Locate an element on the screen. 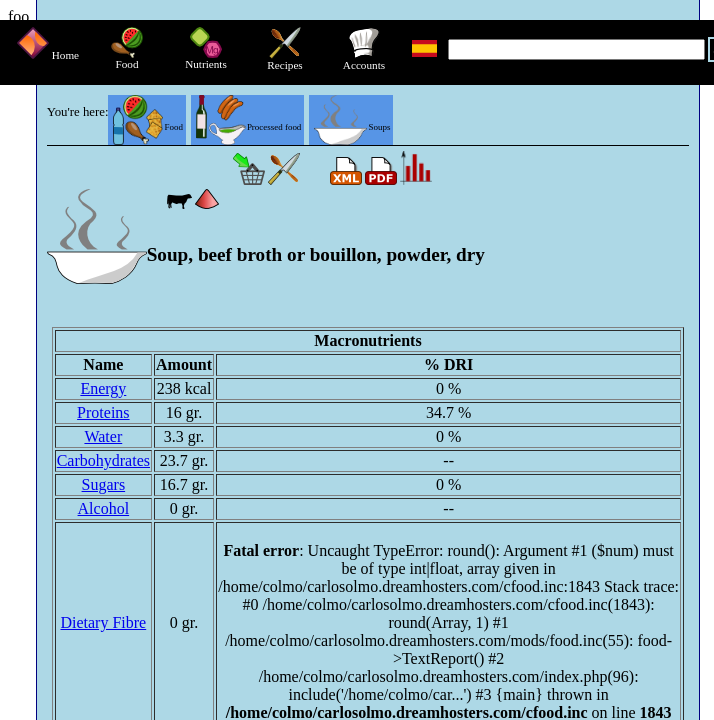  Dietary Fibre is located at coordinates (103, 622).